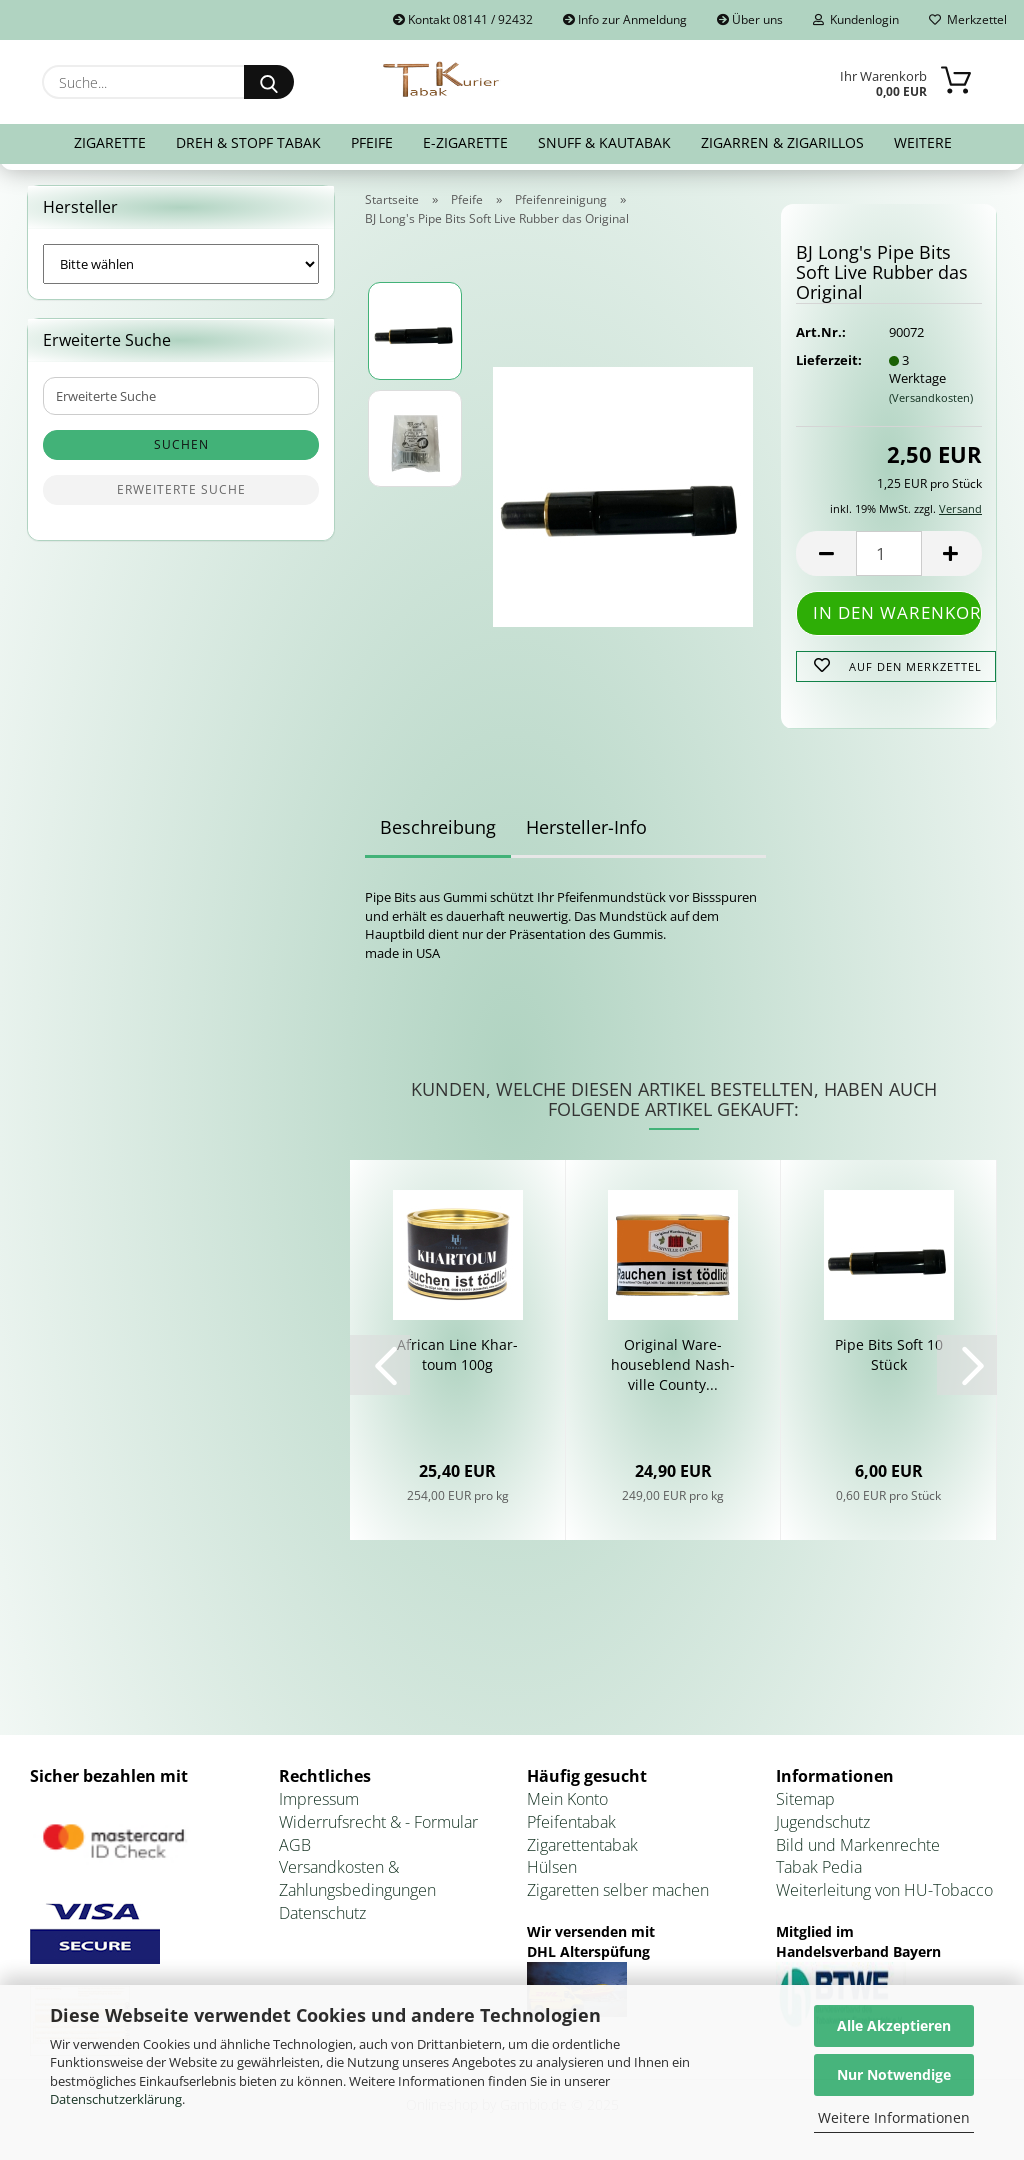 The width and height of the screenshot is (1024, 2160). What do you see at coordinates (894, 2074) in the screenshot?
I see `Nur Notwendige` at bounding box center [894, 2074].